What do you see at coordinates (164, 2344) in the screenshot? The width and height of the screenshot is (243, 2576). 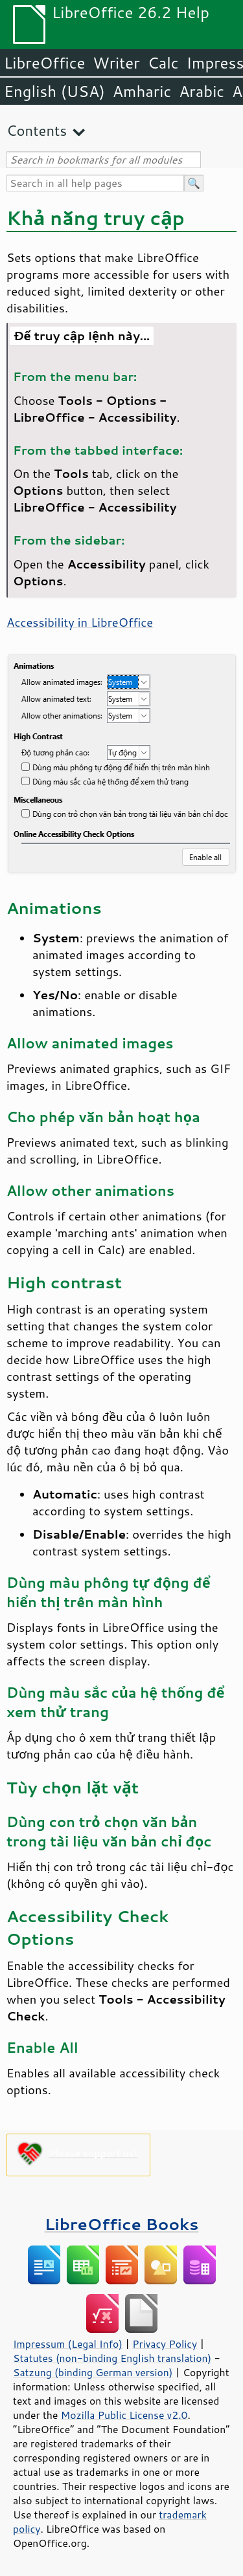 I see `Privacy Policy` at bounding box center [164, 2344].